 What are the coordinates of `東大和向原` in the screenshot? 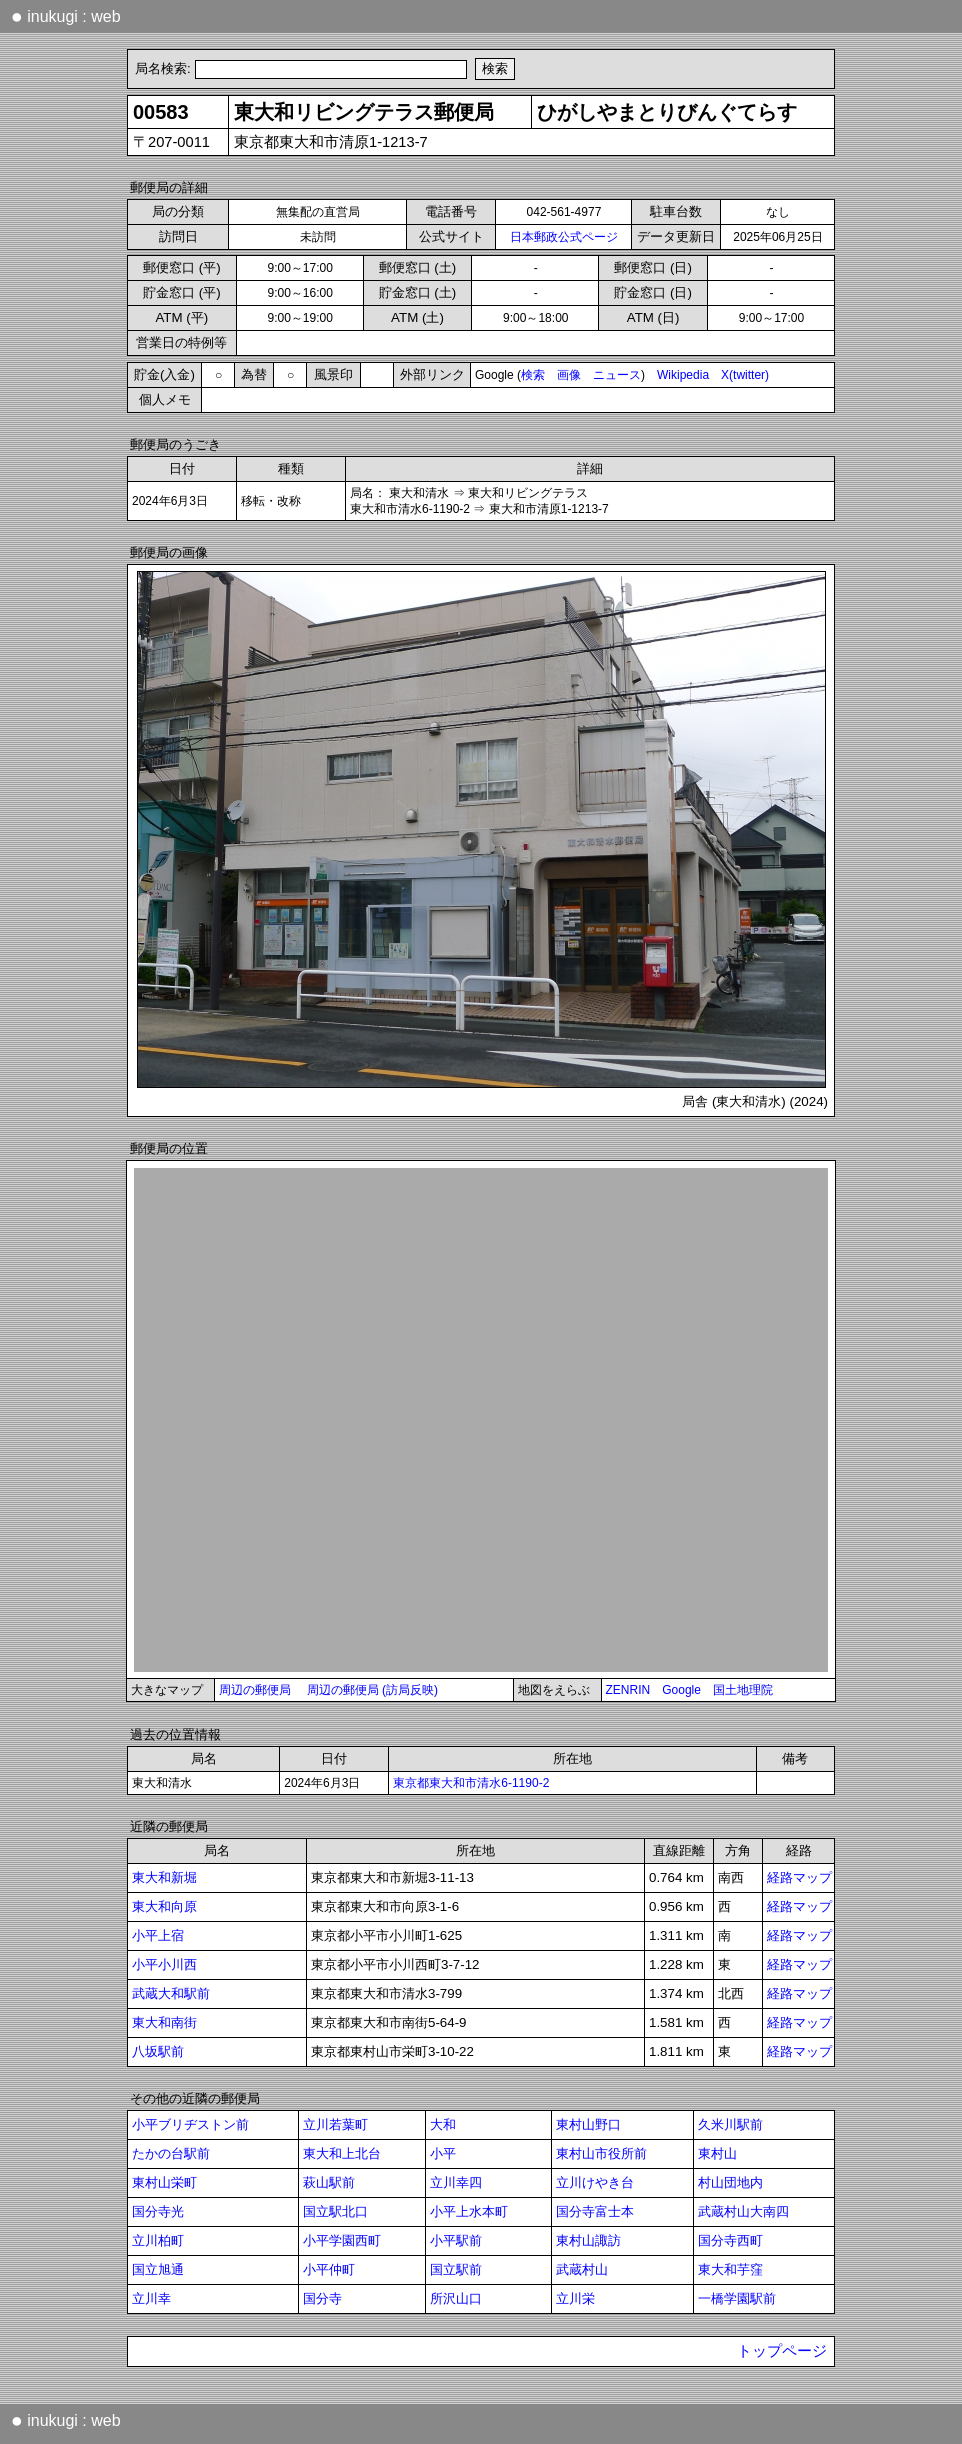 It's located at (164, 1906).